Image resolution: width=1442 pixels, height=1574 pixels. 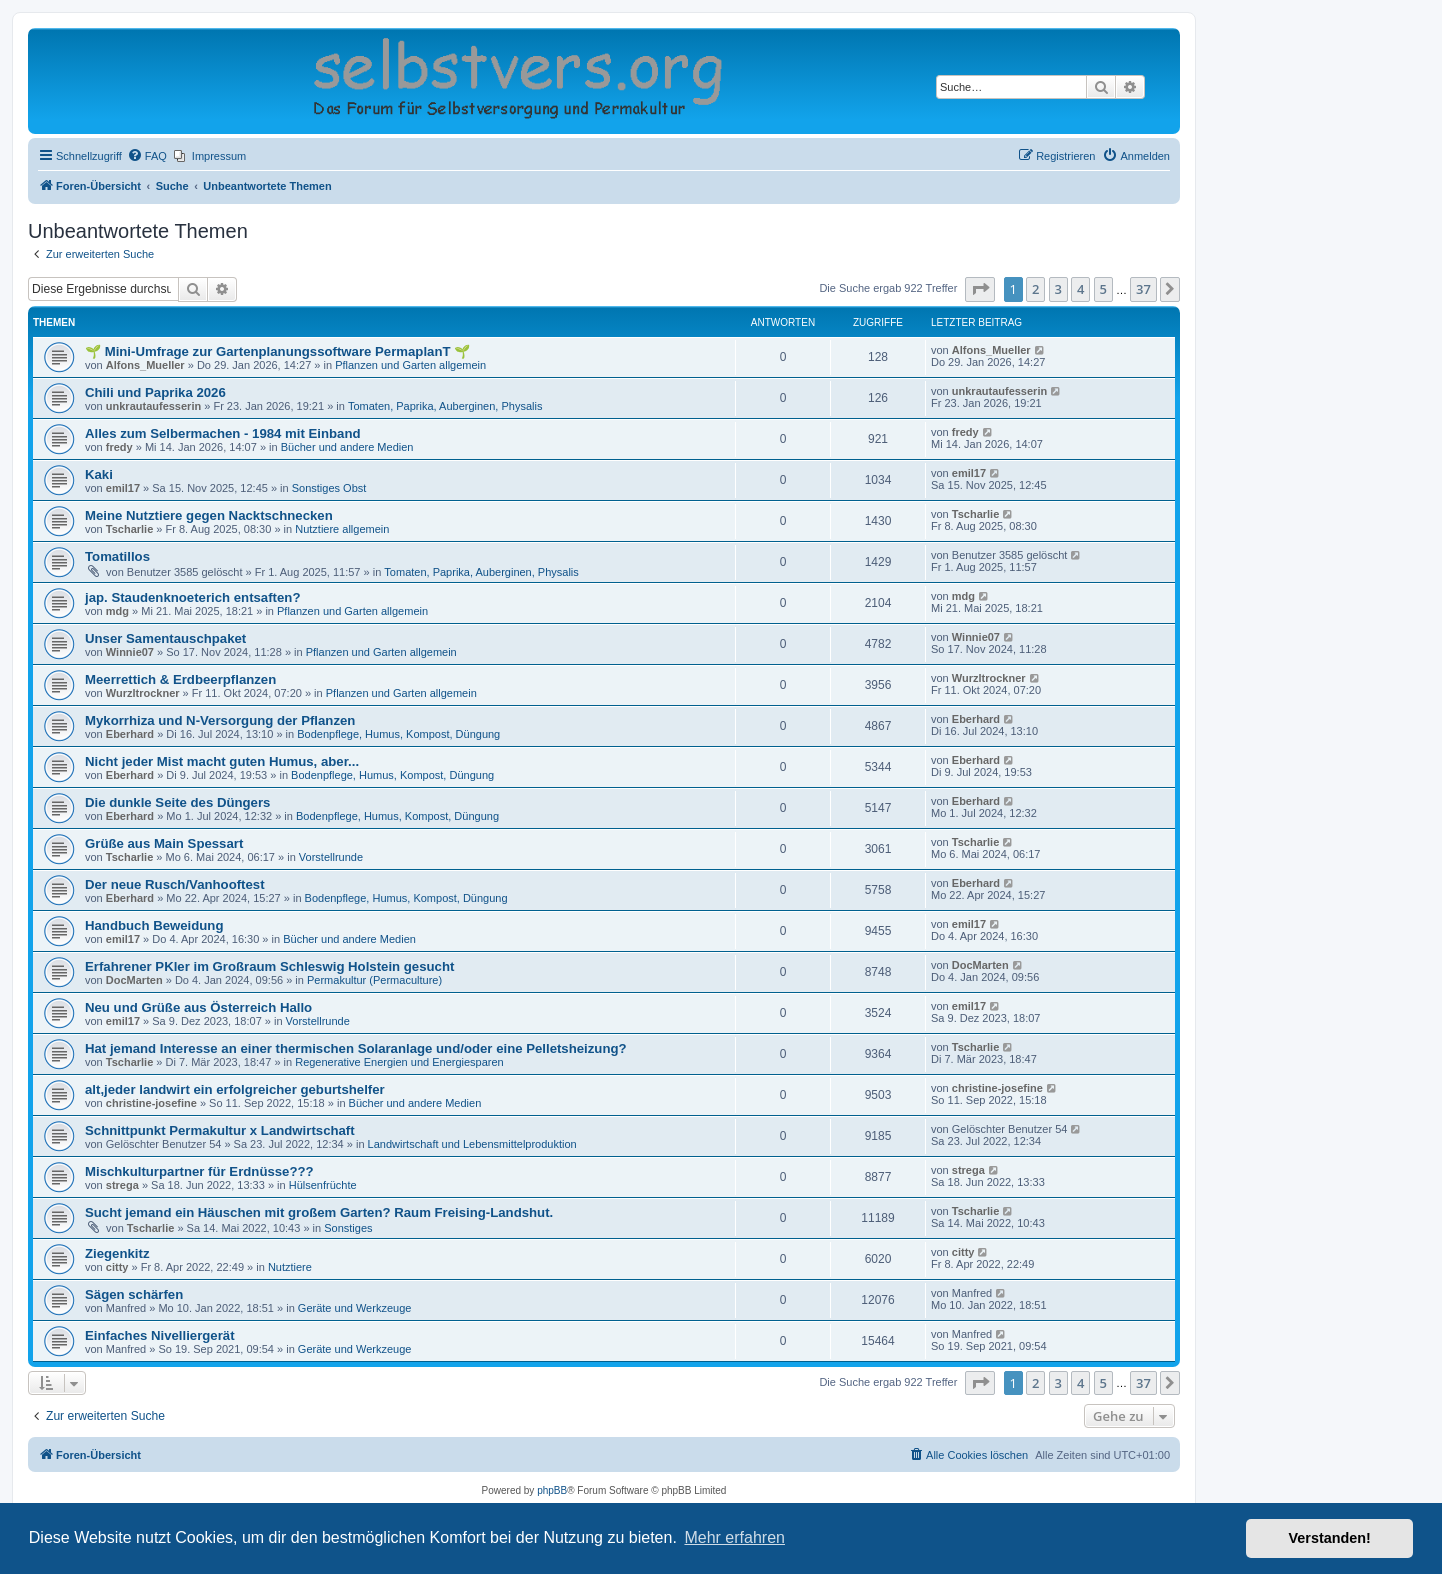 What do you see at coordinates (1330, 1538) in the screenshot?
I see `Verstanden! [button]` at bounding box center [1330, 1538].